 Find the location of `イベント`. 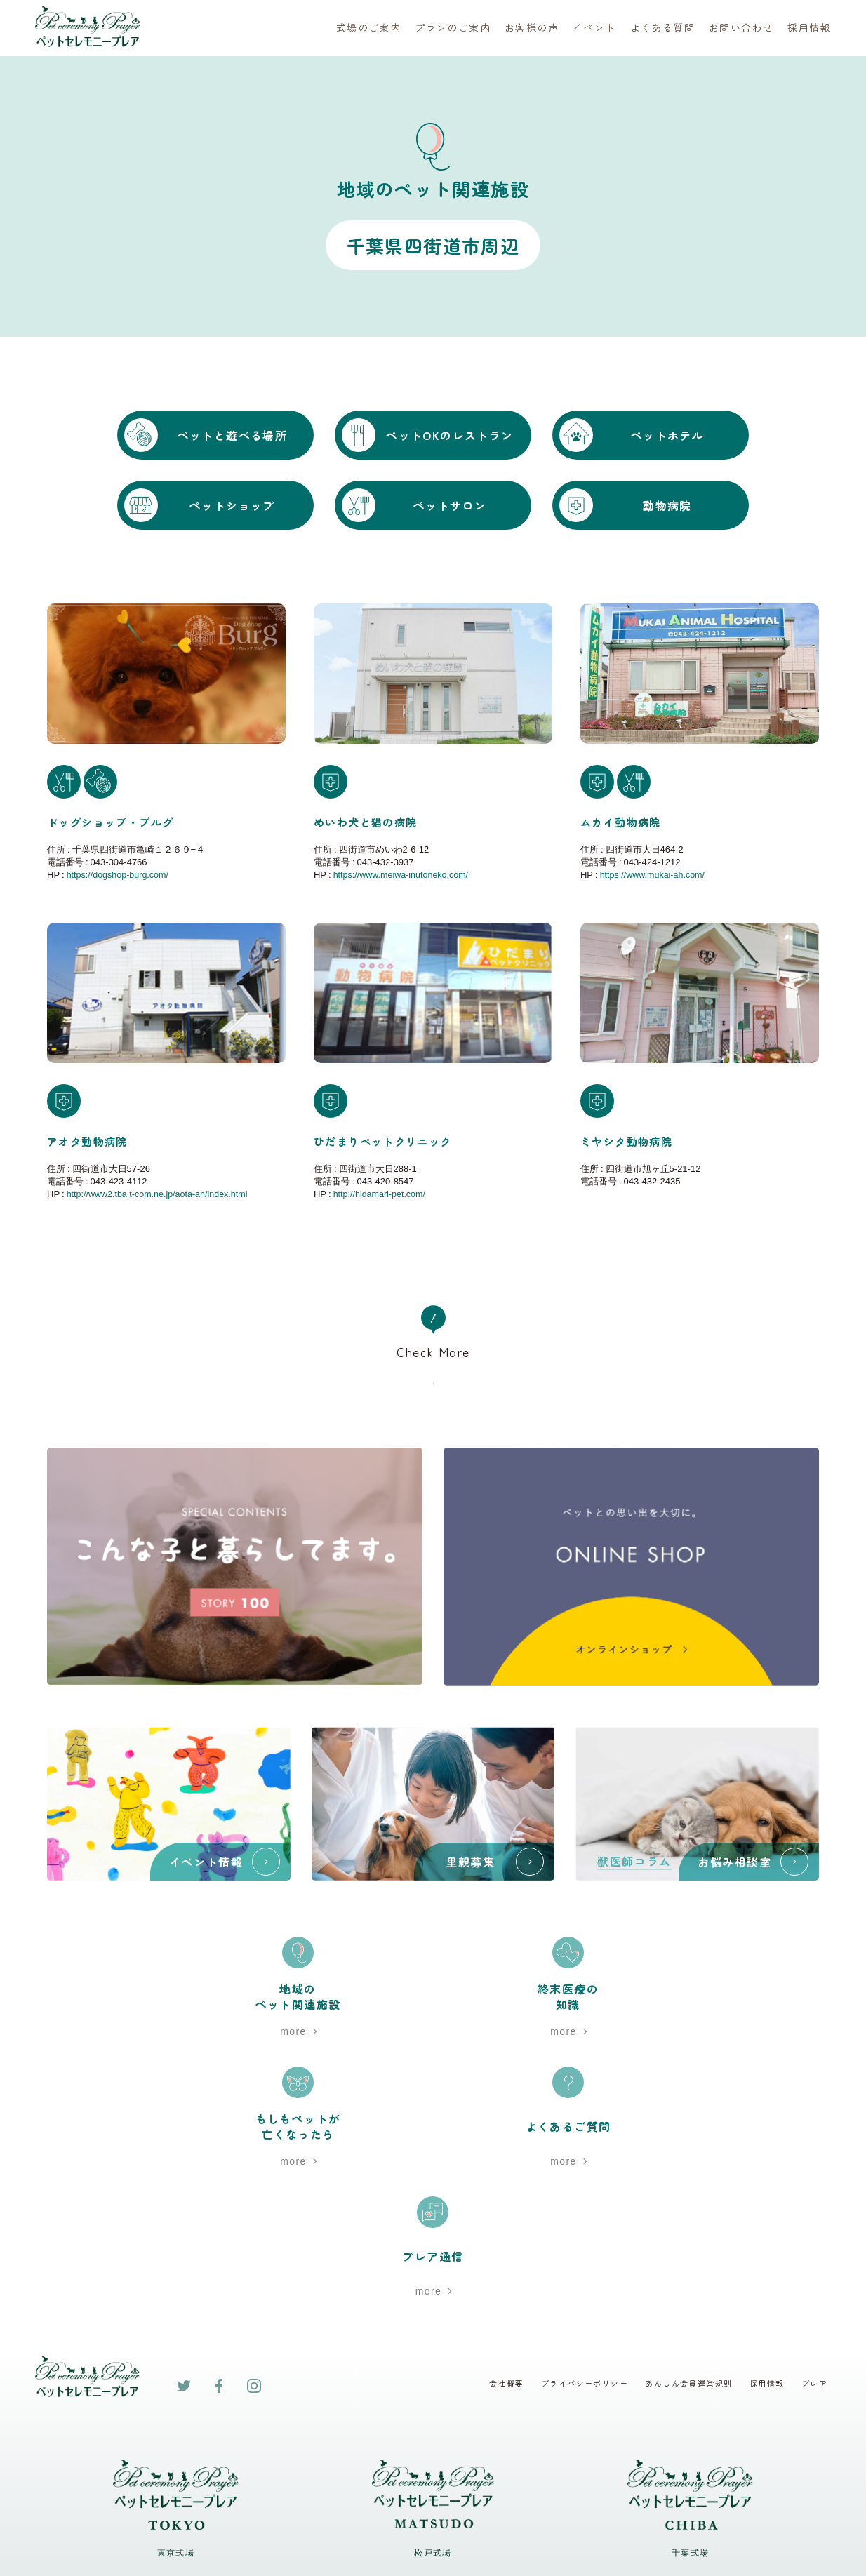

イベント is located at coordinates (594, 27).